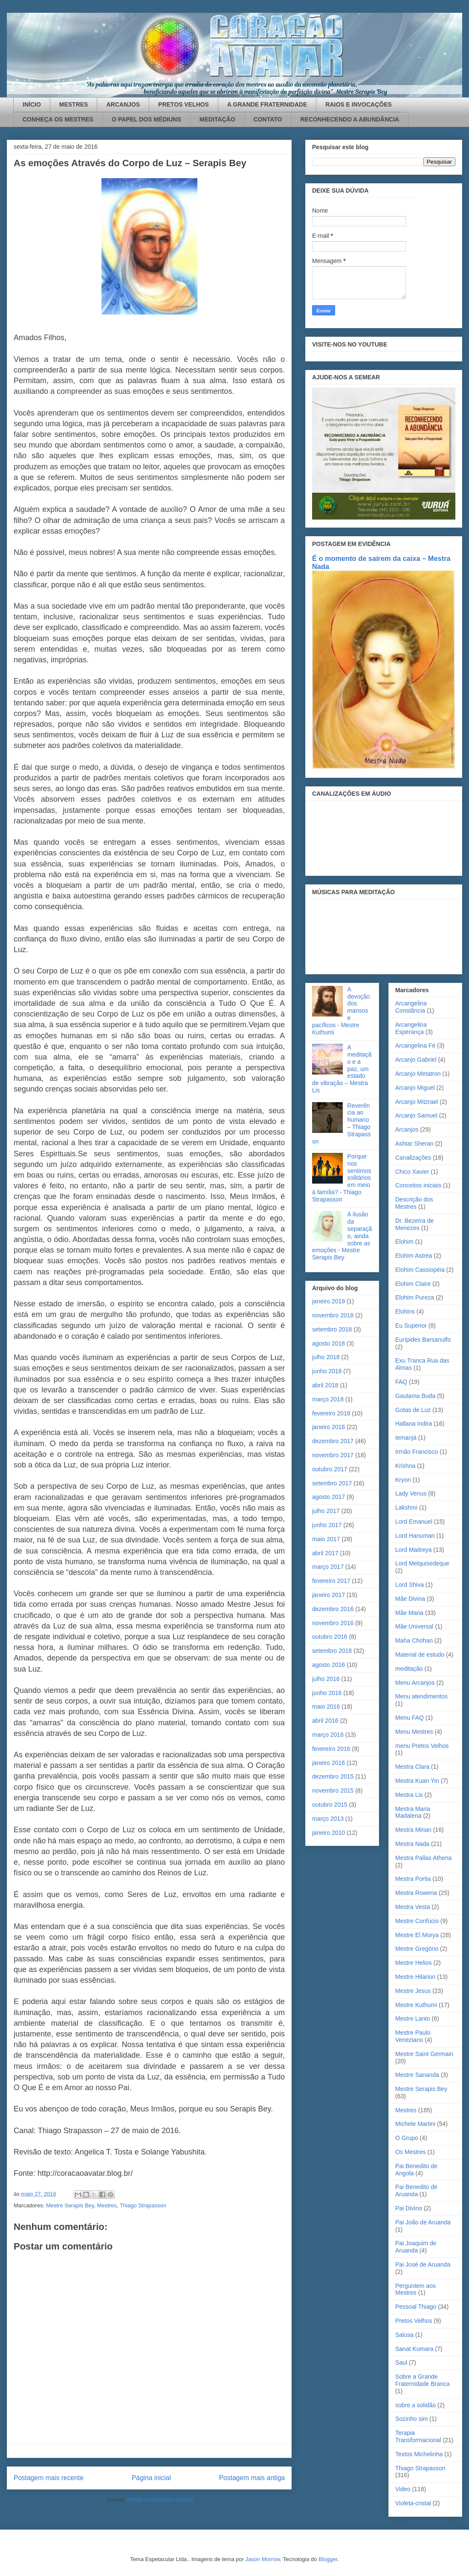  Describe the element at coordinates (423, 1339) in the screenshot. I see `Eurípides Barsanulfo` at that location.